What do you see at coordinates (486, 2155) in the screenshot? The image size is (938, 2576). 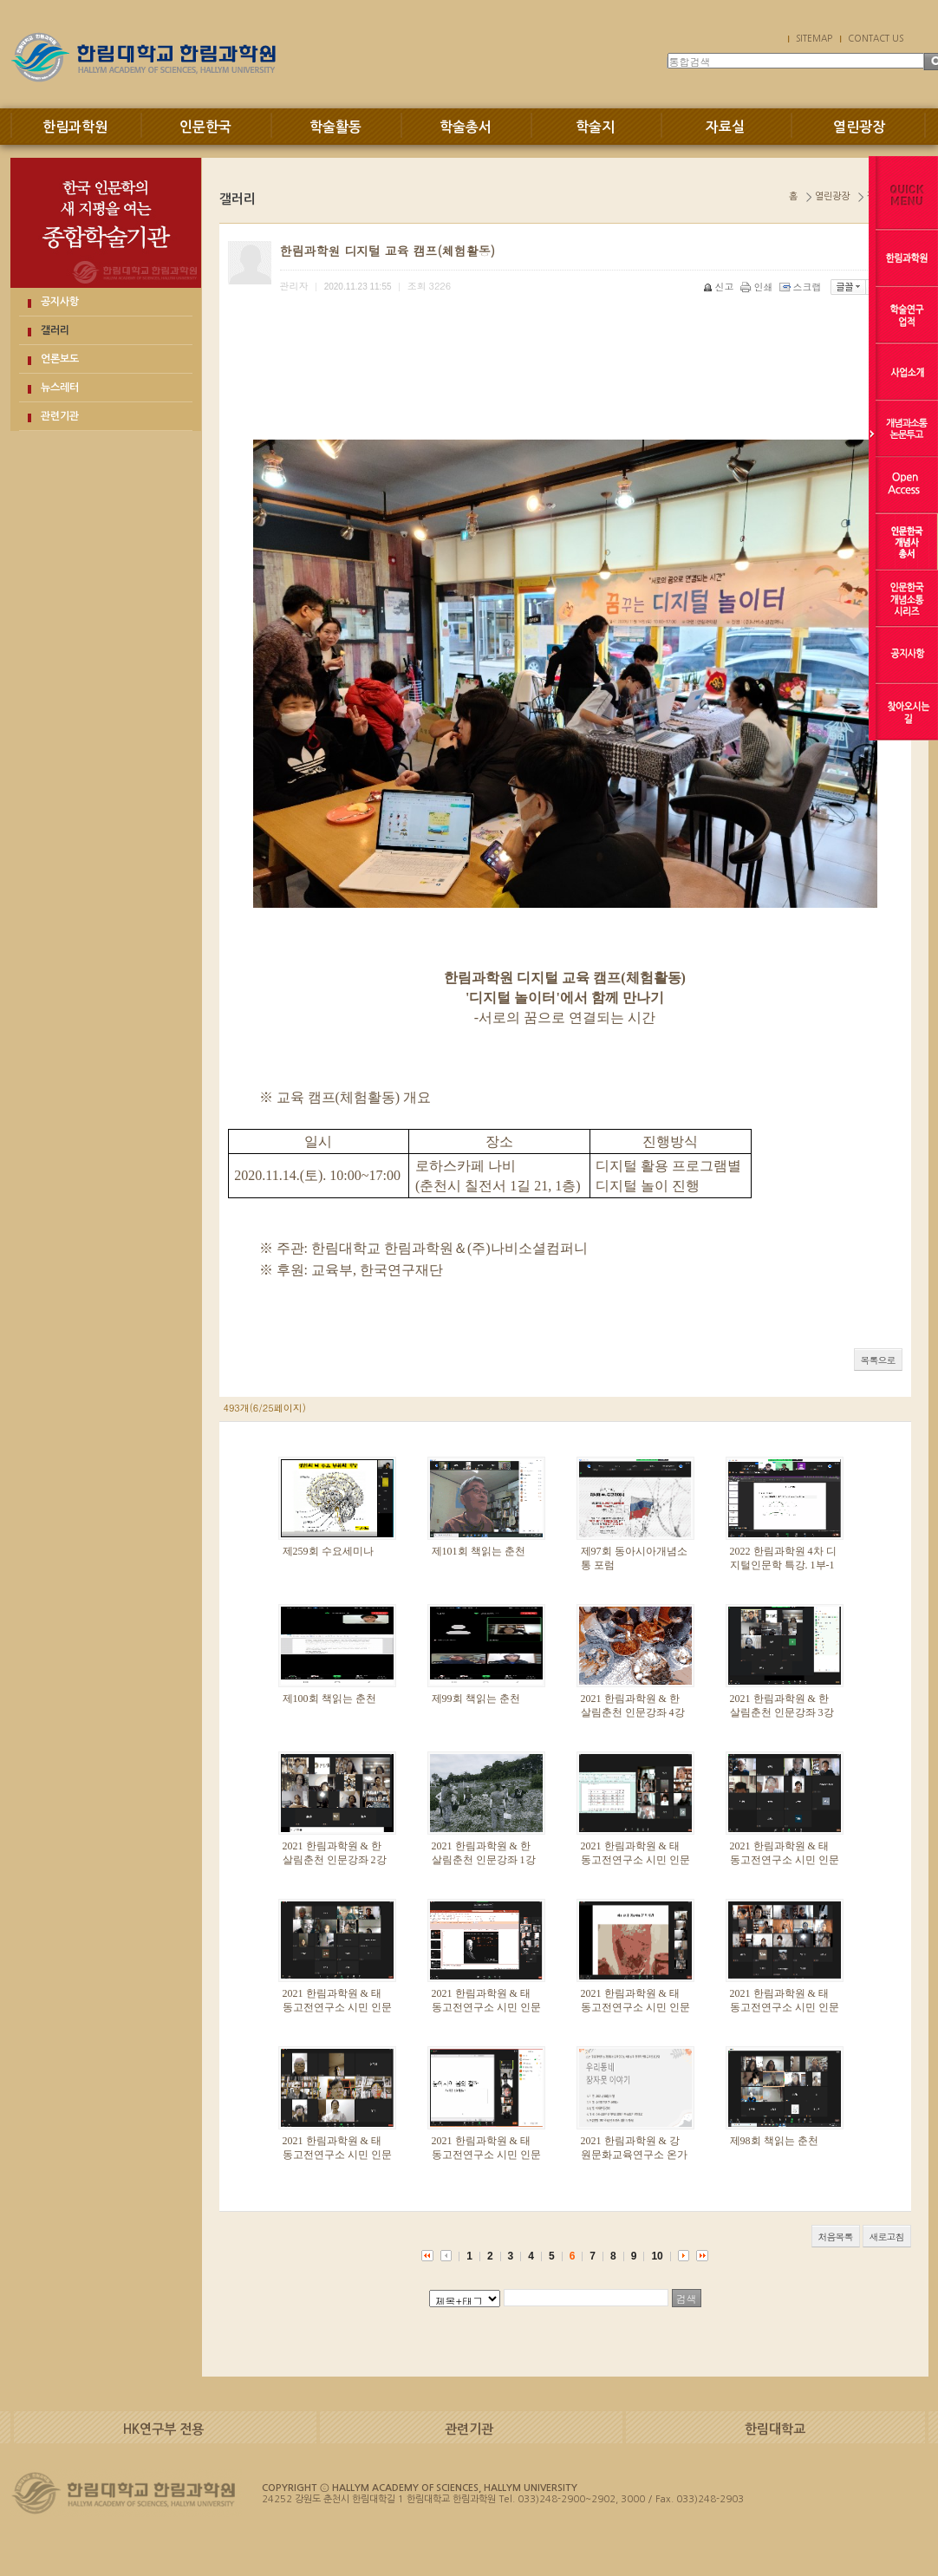 I see `2021 한림과학원 & 태동고전연구소 시민 인문강좌 1강` at bounding box center [486, 2155].